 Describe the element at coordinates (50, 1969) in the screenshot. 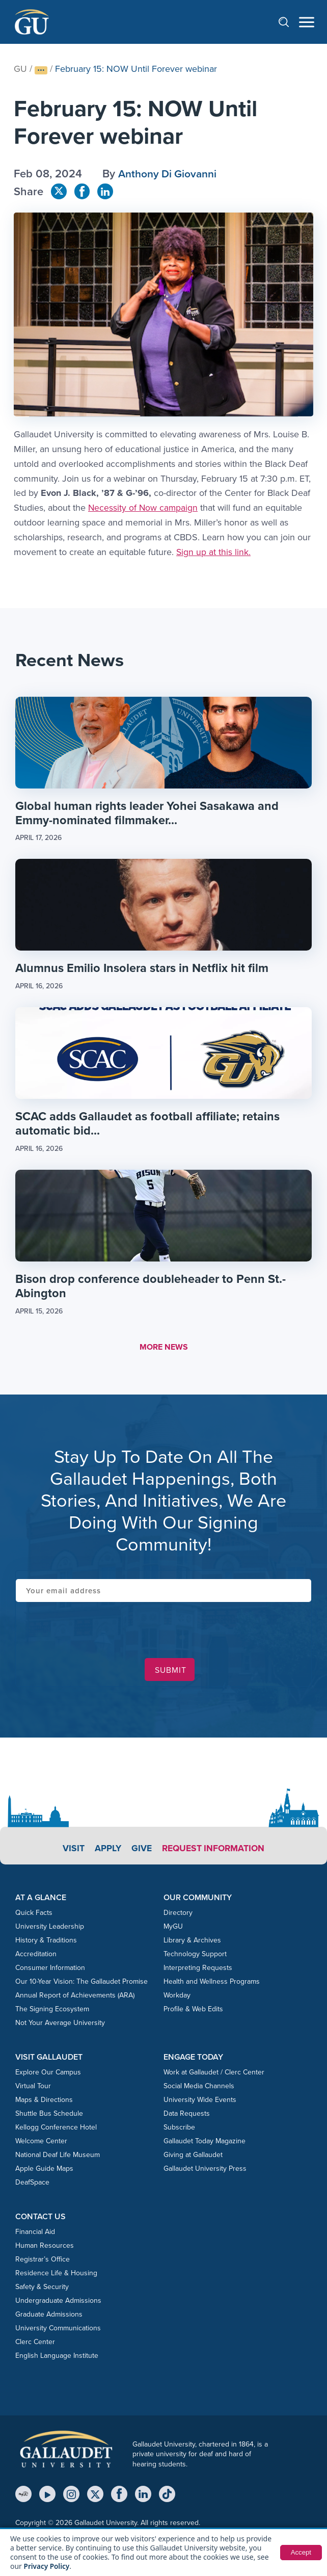

I see `Consumer Information` at that location.